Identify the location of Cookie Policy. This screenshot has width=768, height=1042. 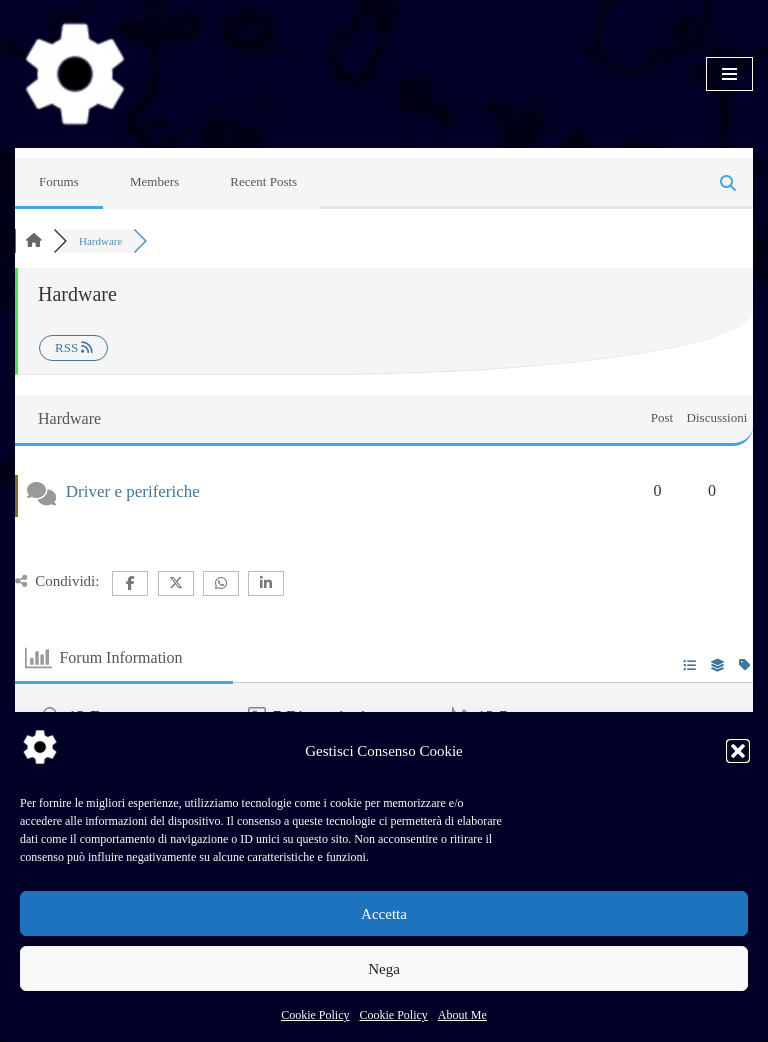
(315, 1015).